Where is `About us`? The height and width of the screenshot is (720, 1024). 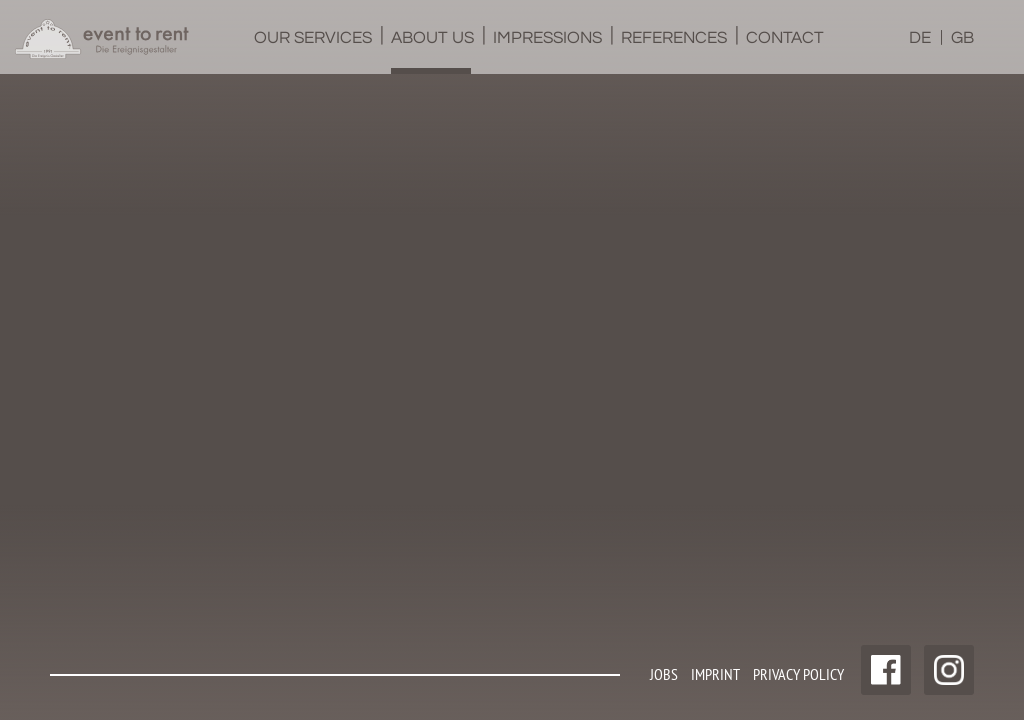 About us is located at coordinates (432, 51).